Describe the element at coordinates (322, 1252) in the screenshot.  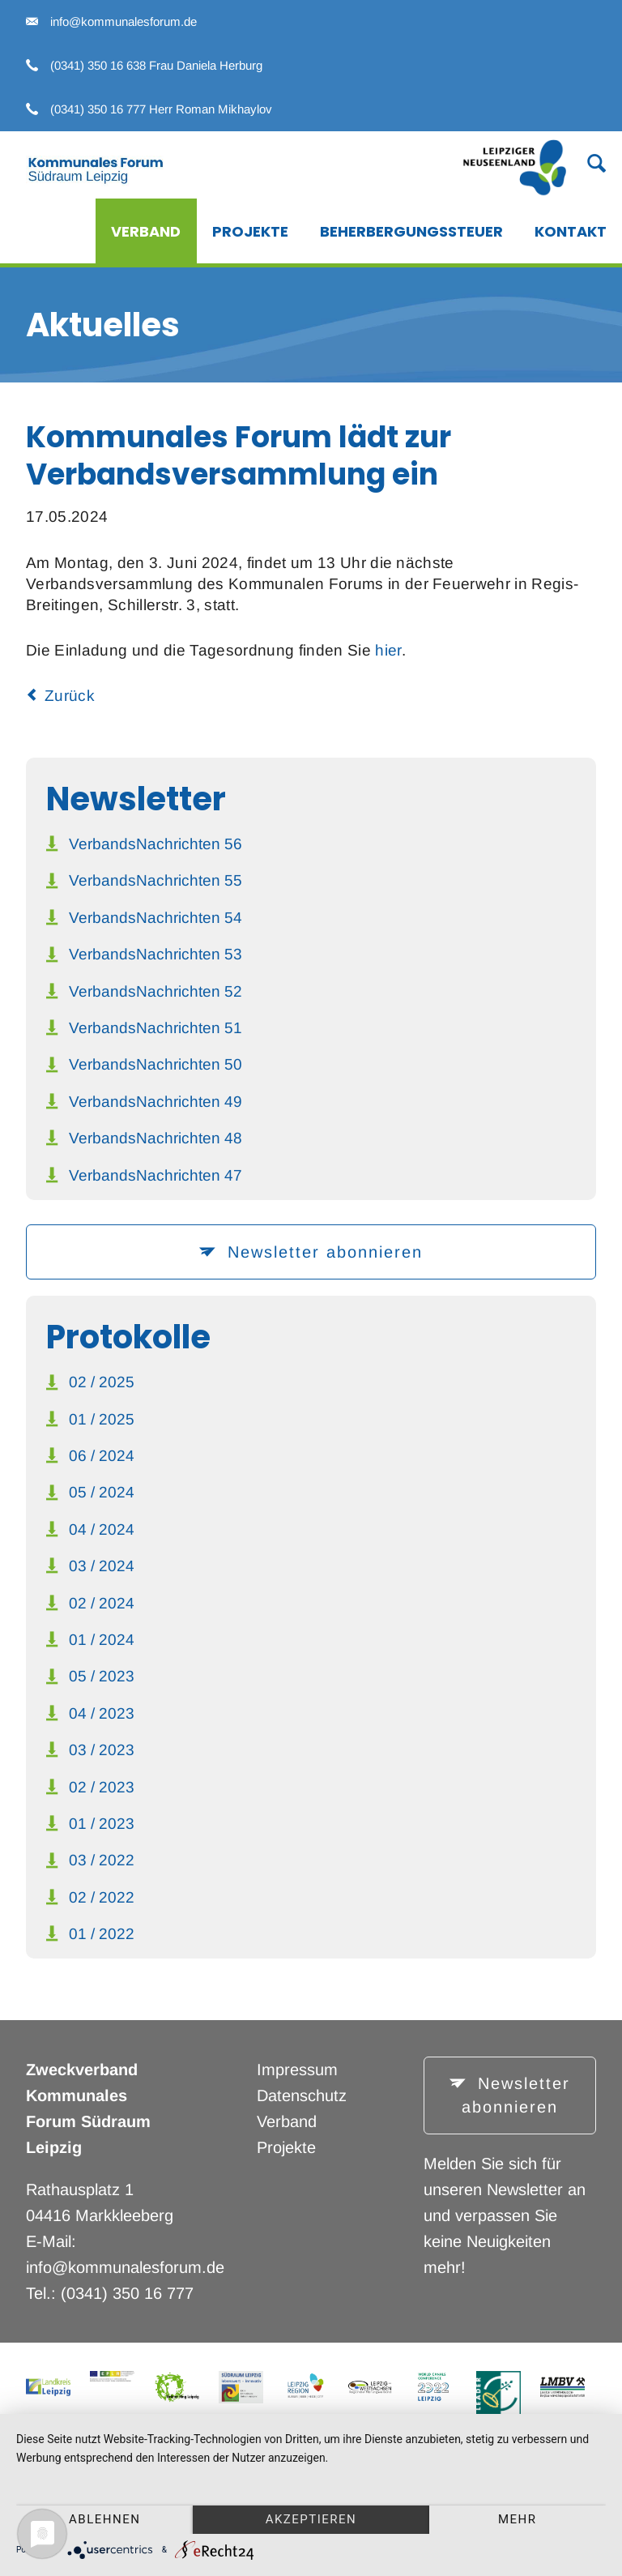
I see `Newsletter abonnieren` at that location.